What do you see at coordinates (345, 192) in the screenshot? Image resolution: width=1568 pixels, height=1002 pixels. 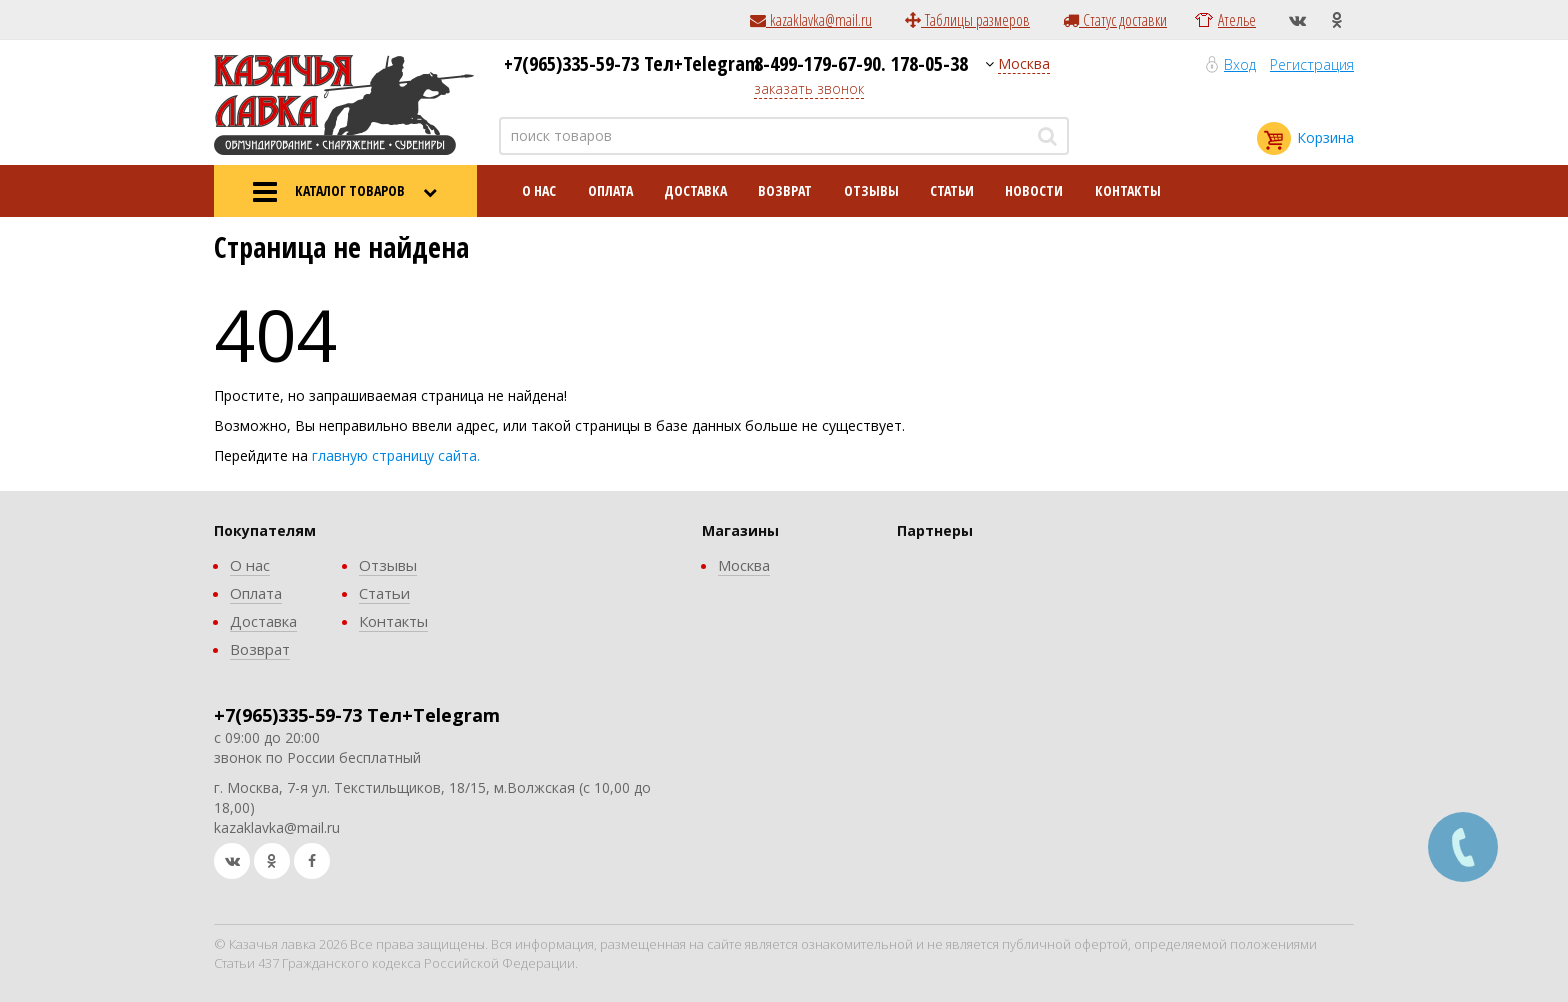 I see `КАТАЛОГ ТОВАРОВ` at bounding box center [345, 192].